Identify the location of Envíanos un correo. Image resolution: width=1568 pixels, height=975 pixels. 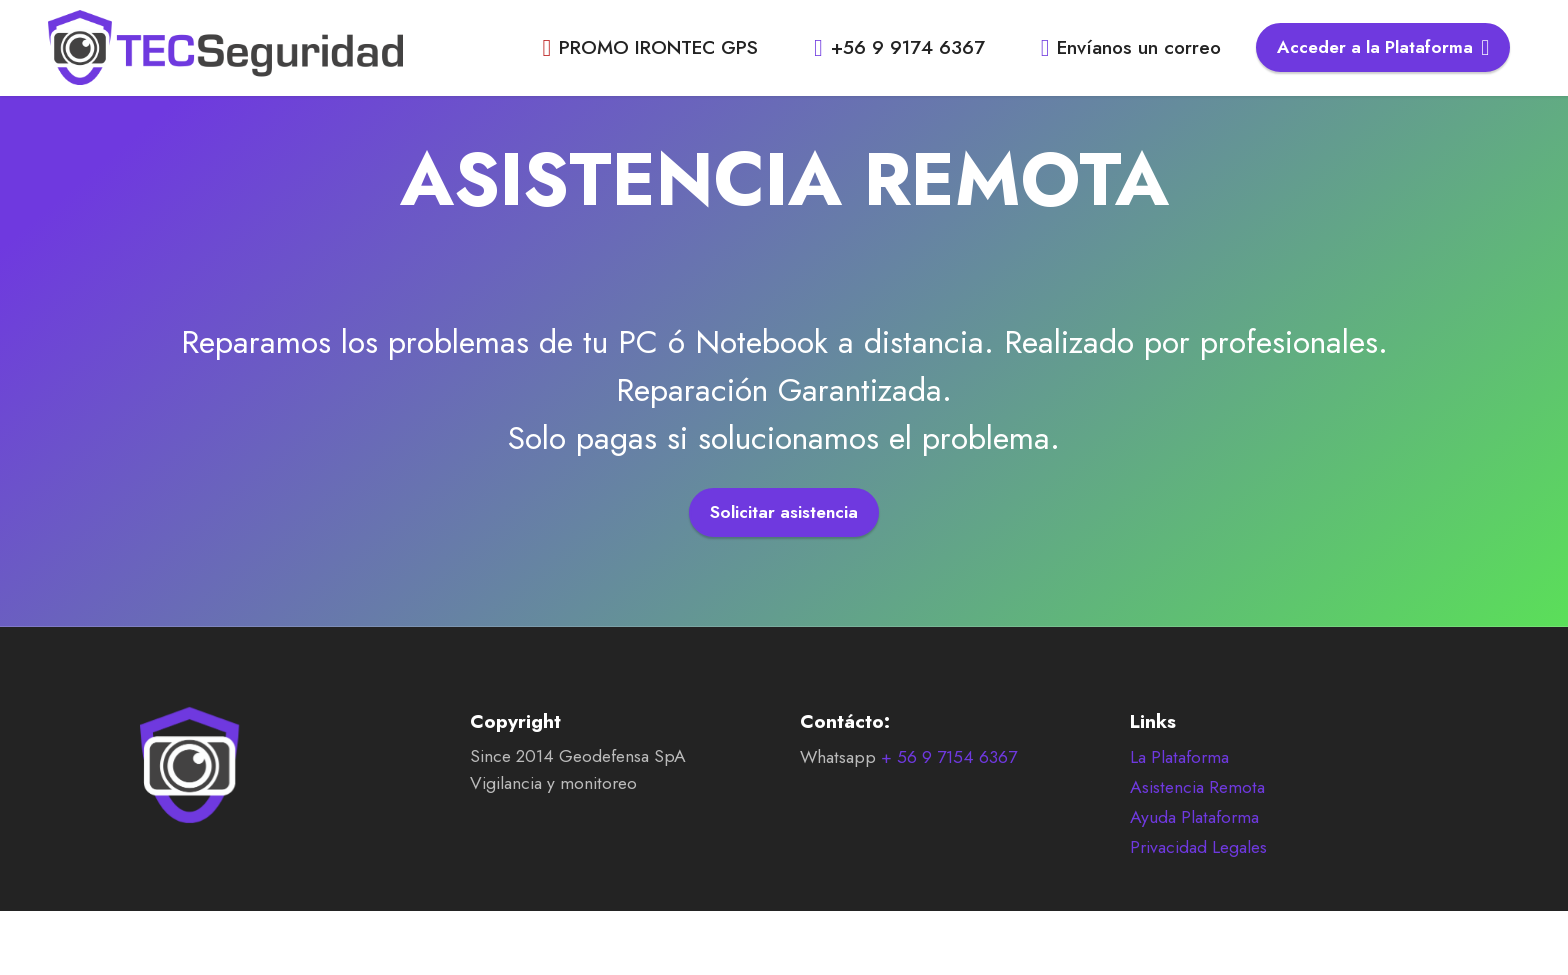
(1131, 47).